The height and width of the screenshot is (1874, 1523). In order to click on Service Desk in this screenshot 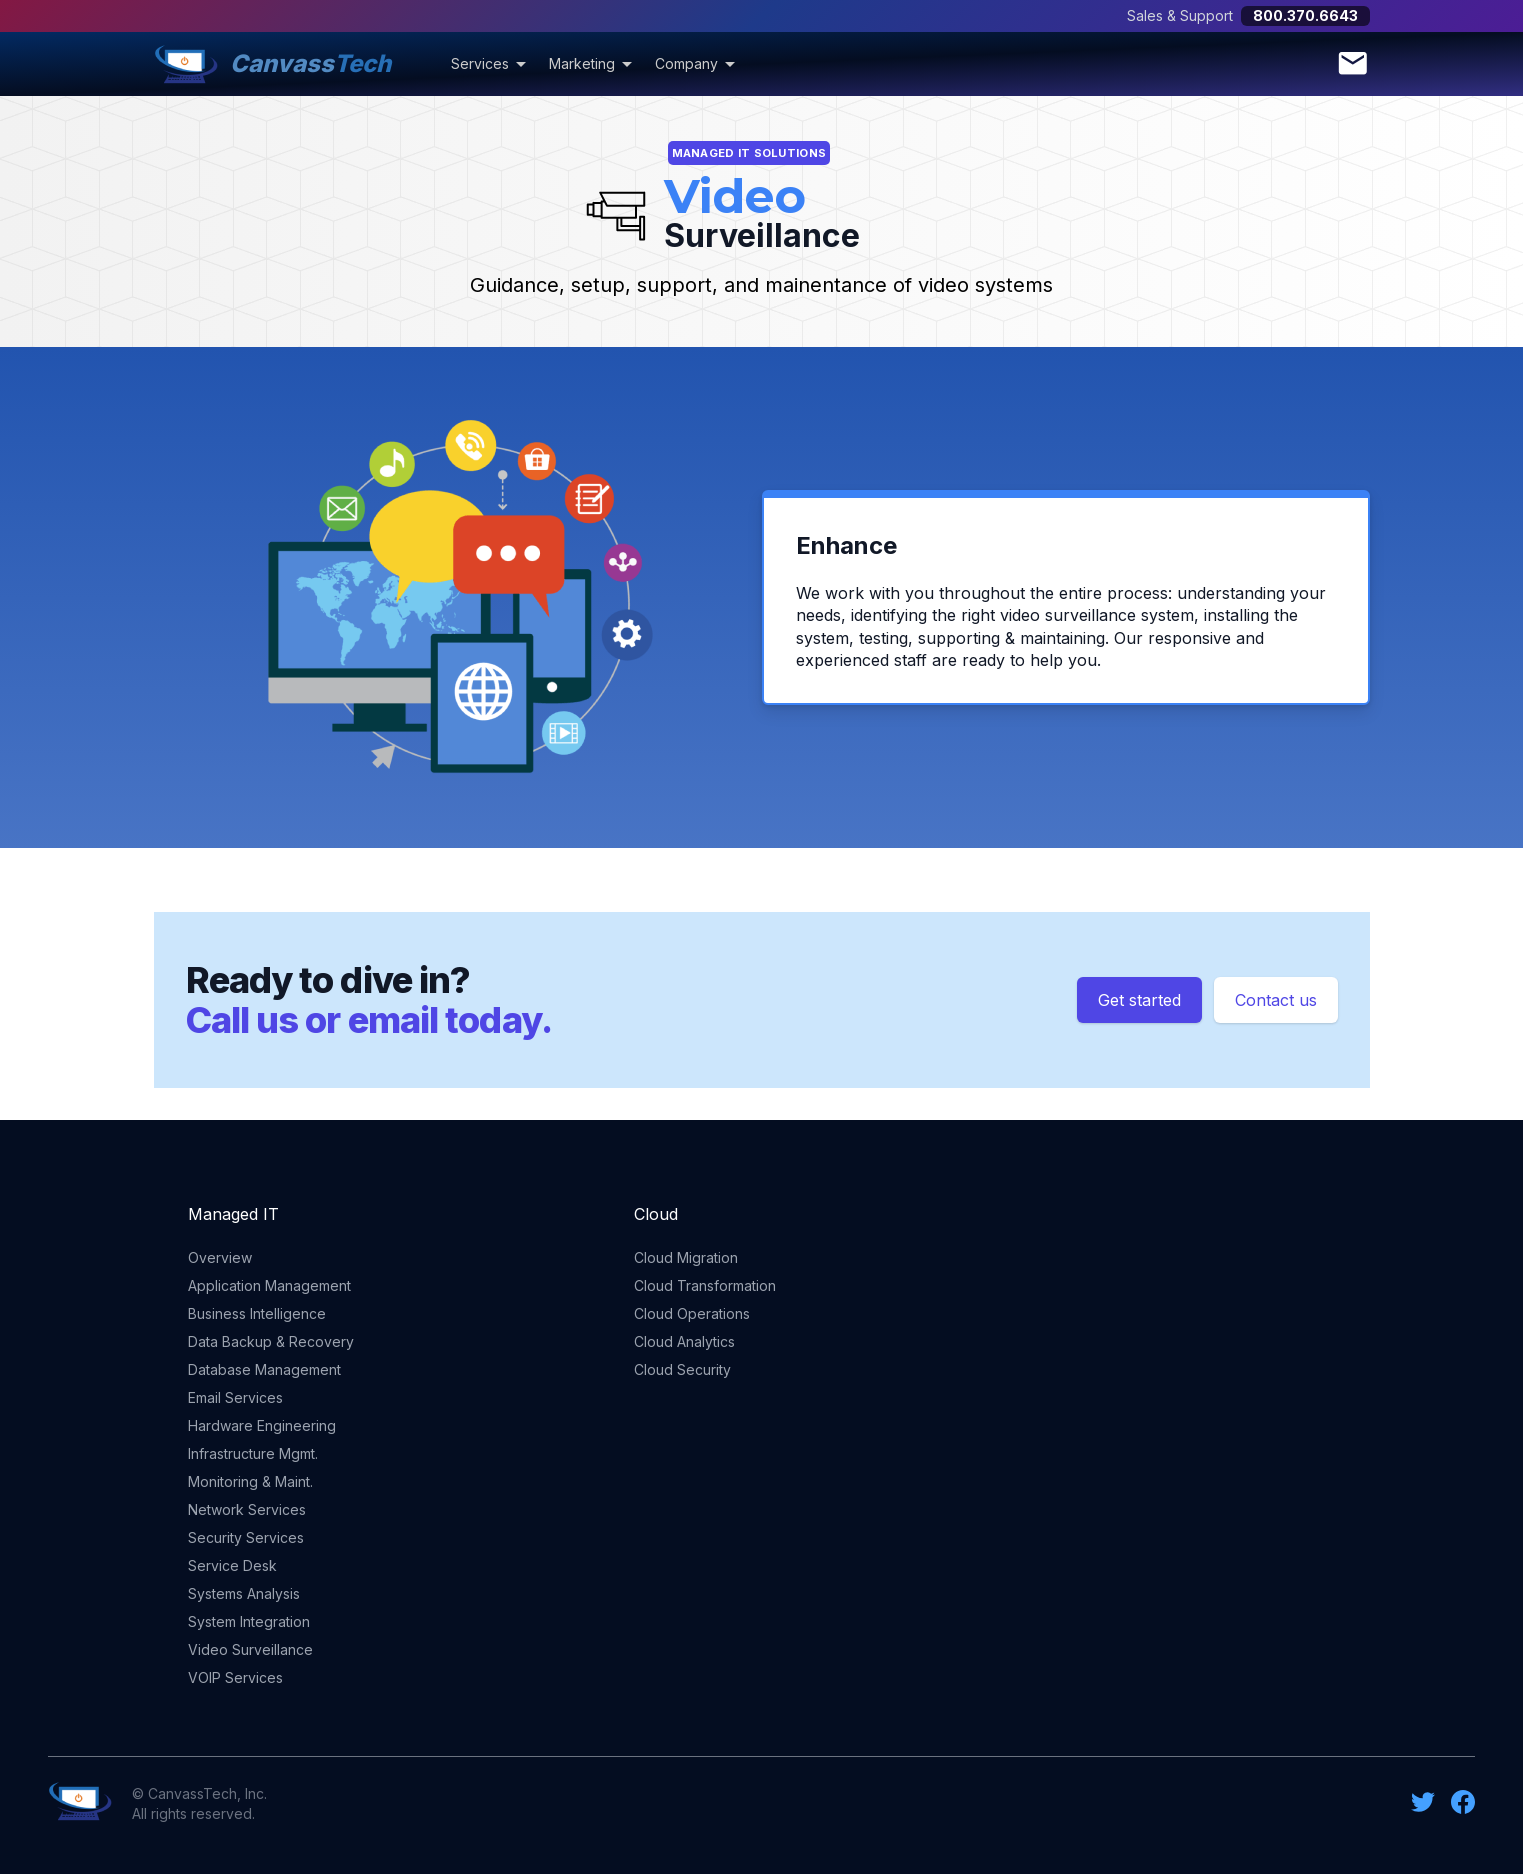, I will do `click(232, 1565)`.